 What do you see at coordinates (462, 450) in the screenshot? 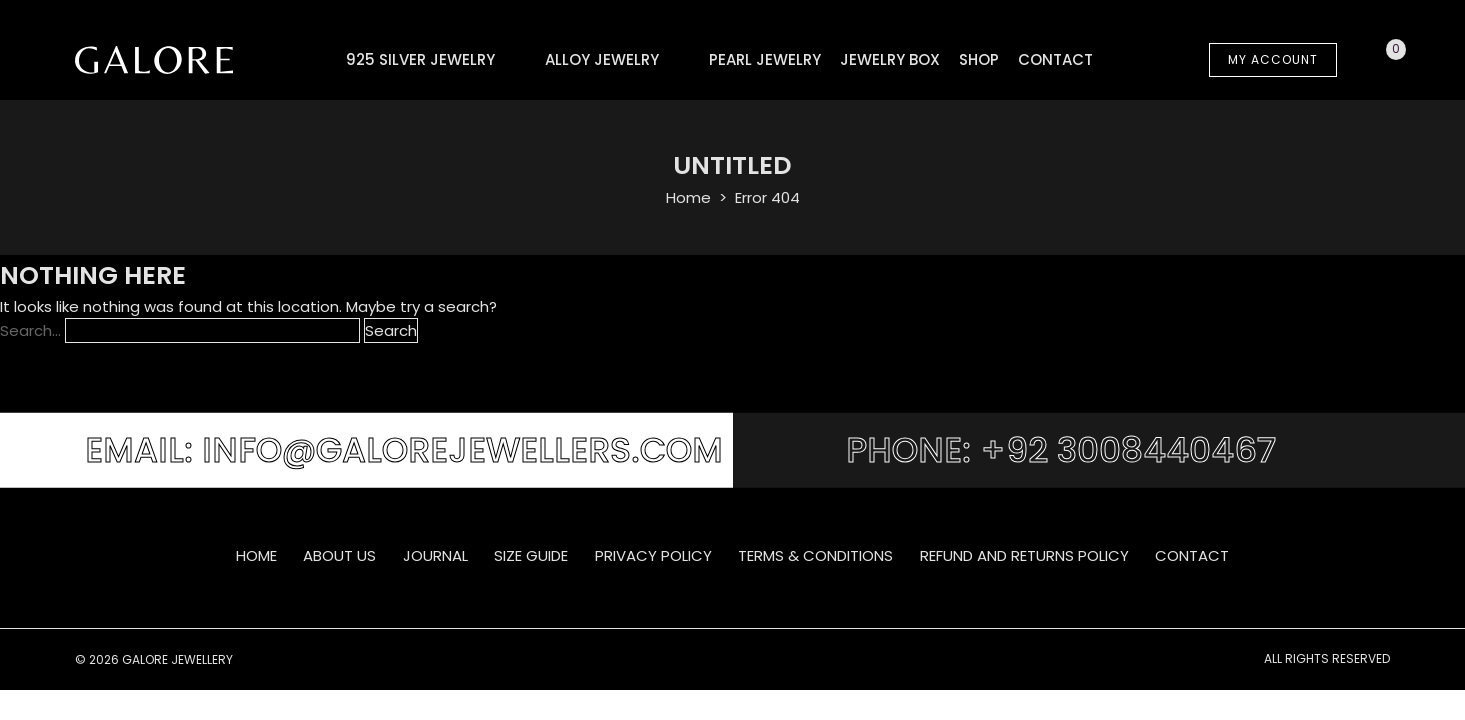
I see `info@galorejewellers.com` at bounding box center [462, 450].